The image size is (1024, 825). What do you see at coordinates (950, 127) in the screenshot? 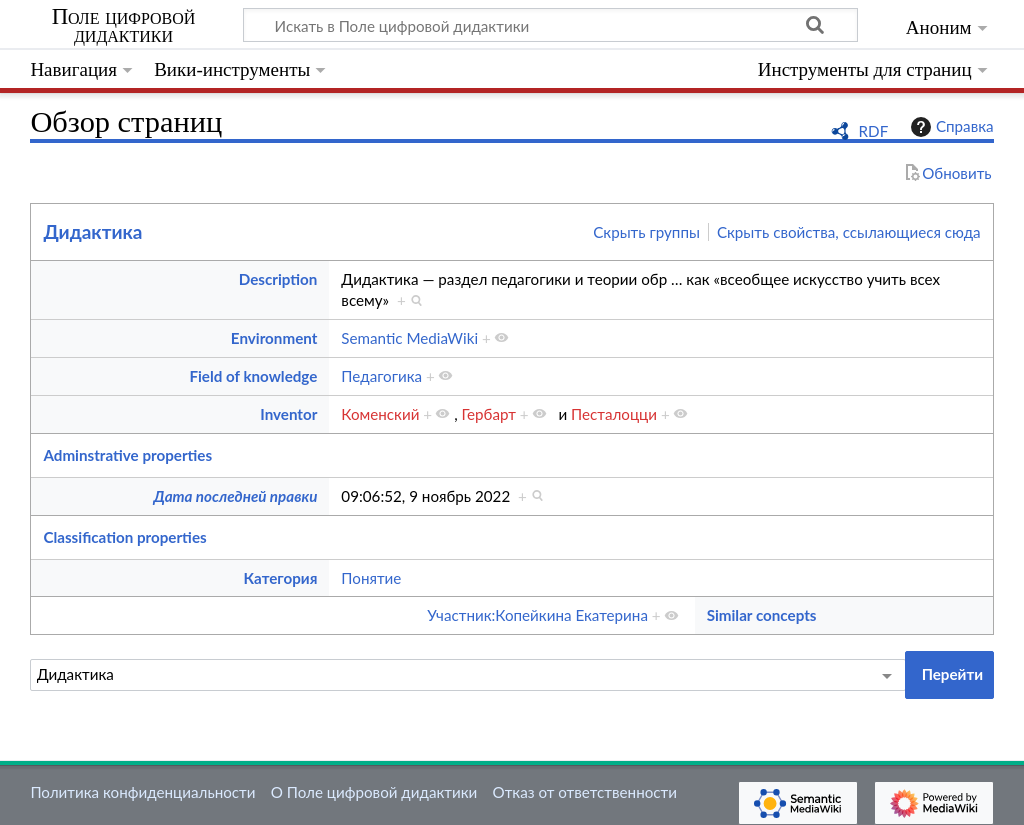
I see `Справка` at bounding box center [950, 127].